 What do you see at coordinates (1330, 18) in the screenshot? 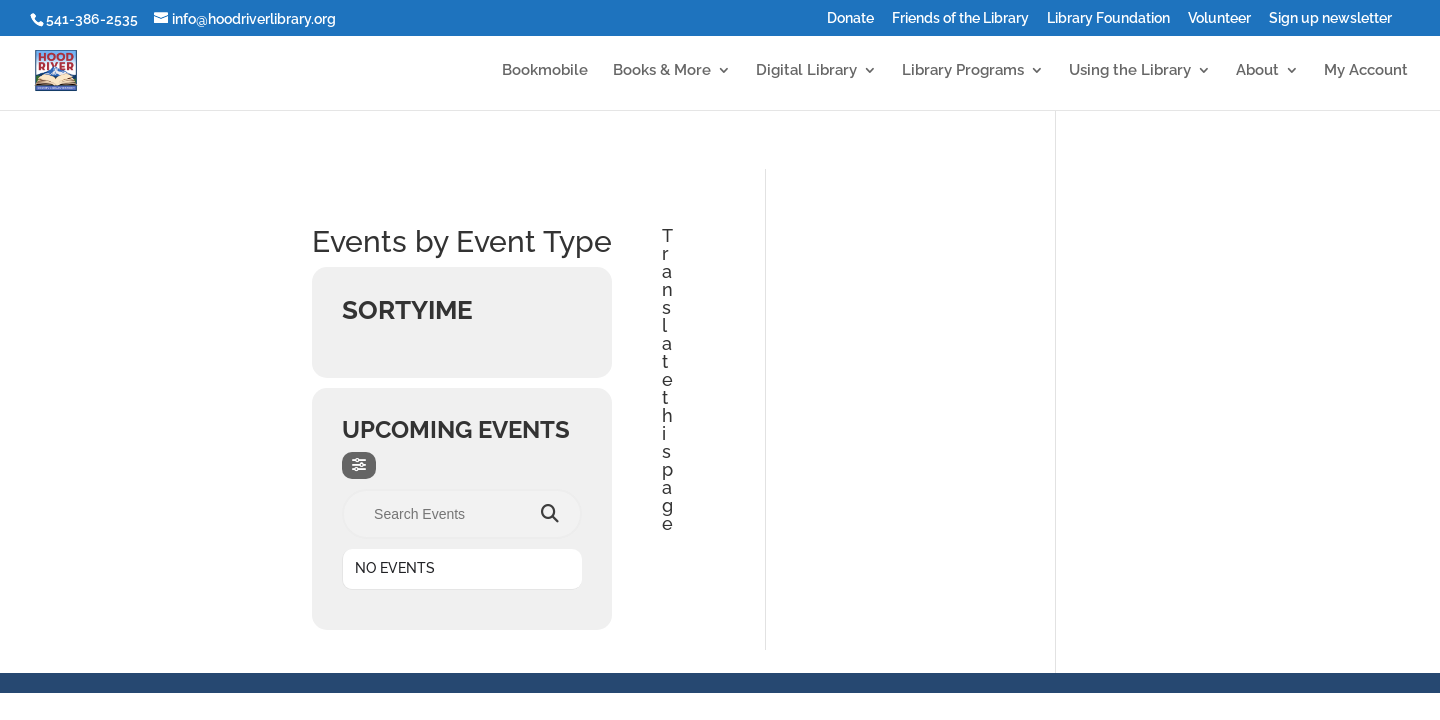
I see `Sign up newsletter` at bounding box center [1330, 18].